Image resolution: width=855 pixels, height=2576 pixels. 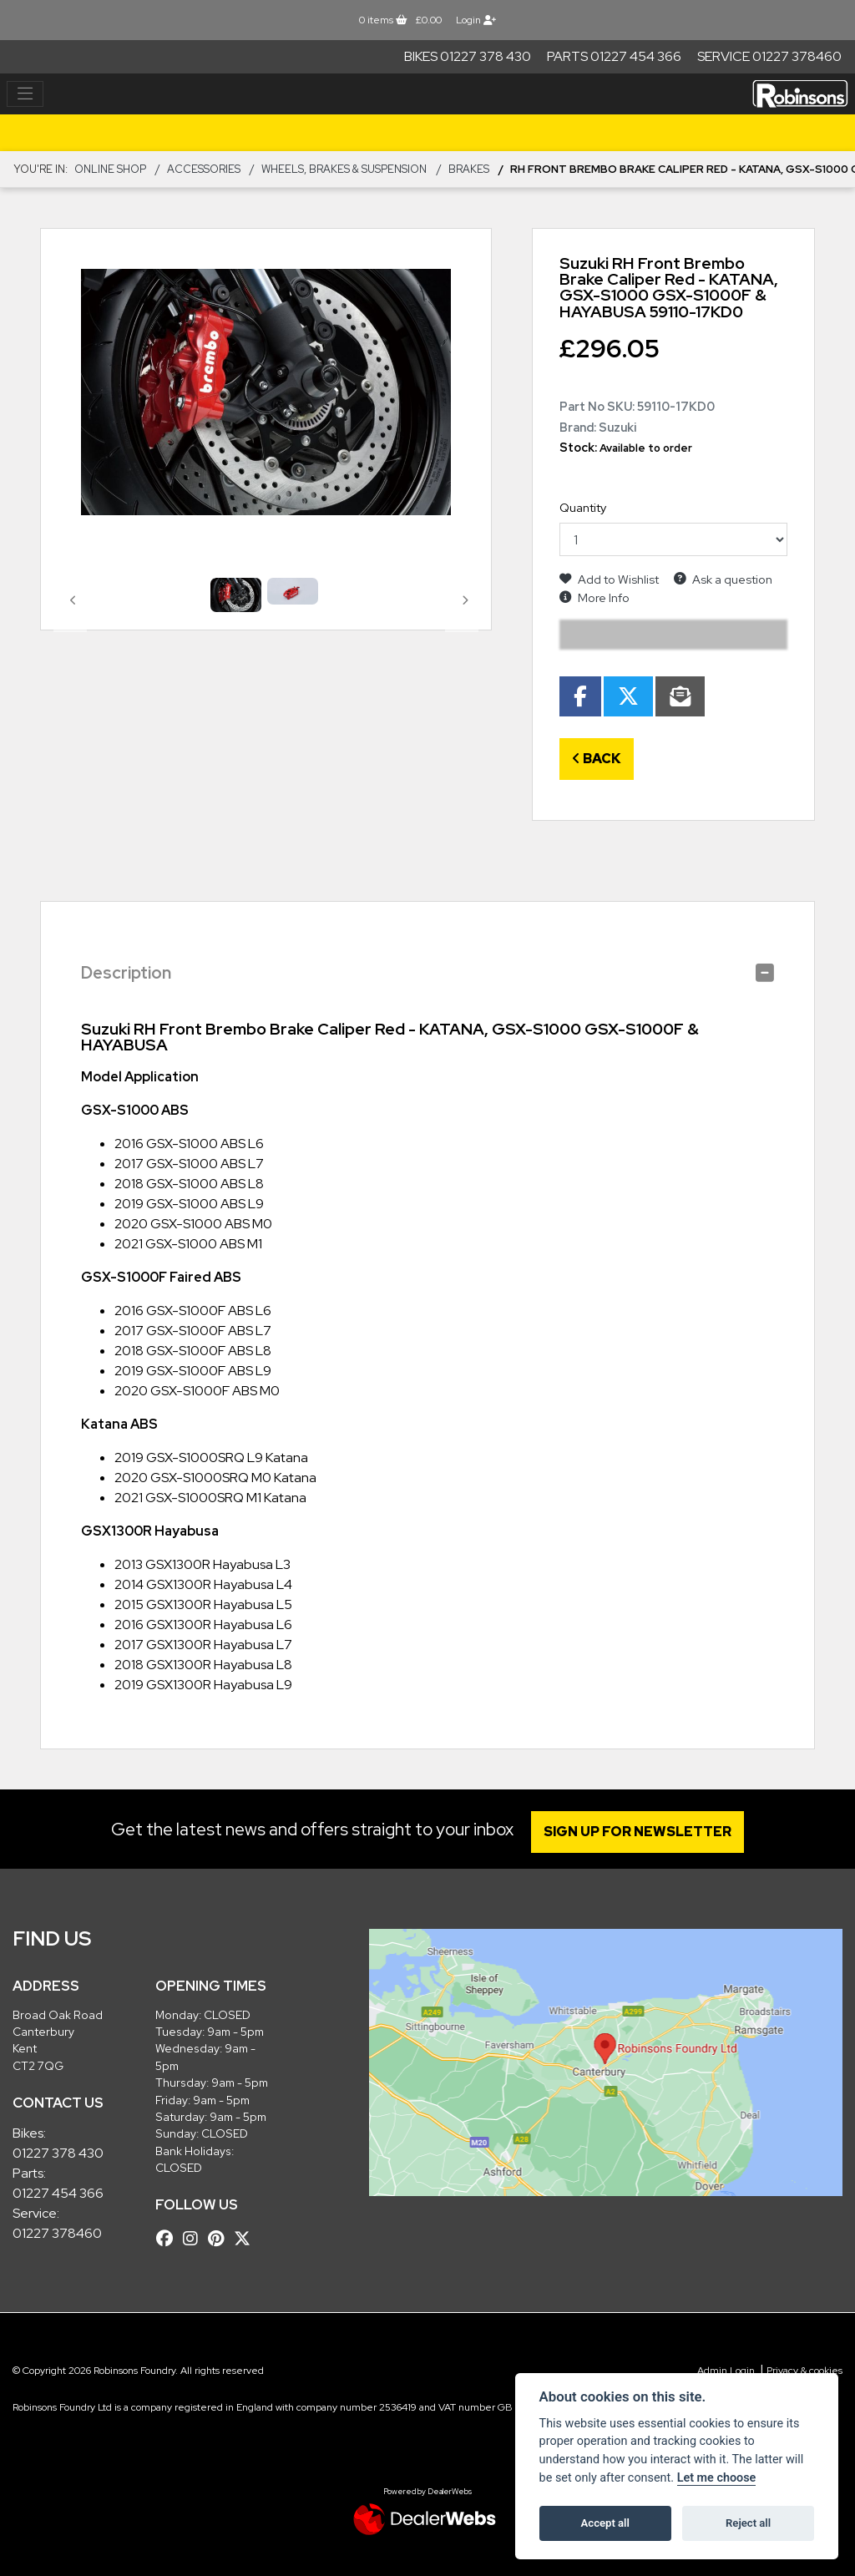 What do you see at coordinates (769, 56) in the screenshot?
I see `Service 01227 378460` at bounding box center [769, 56].